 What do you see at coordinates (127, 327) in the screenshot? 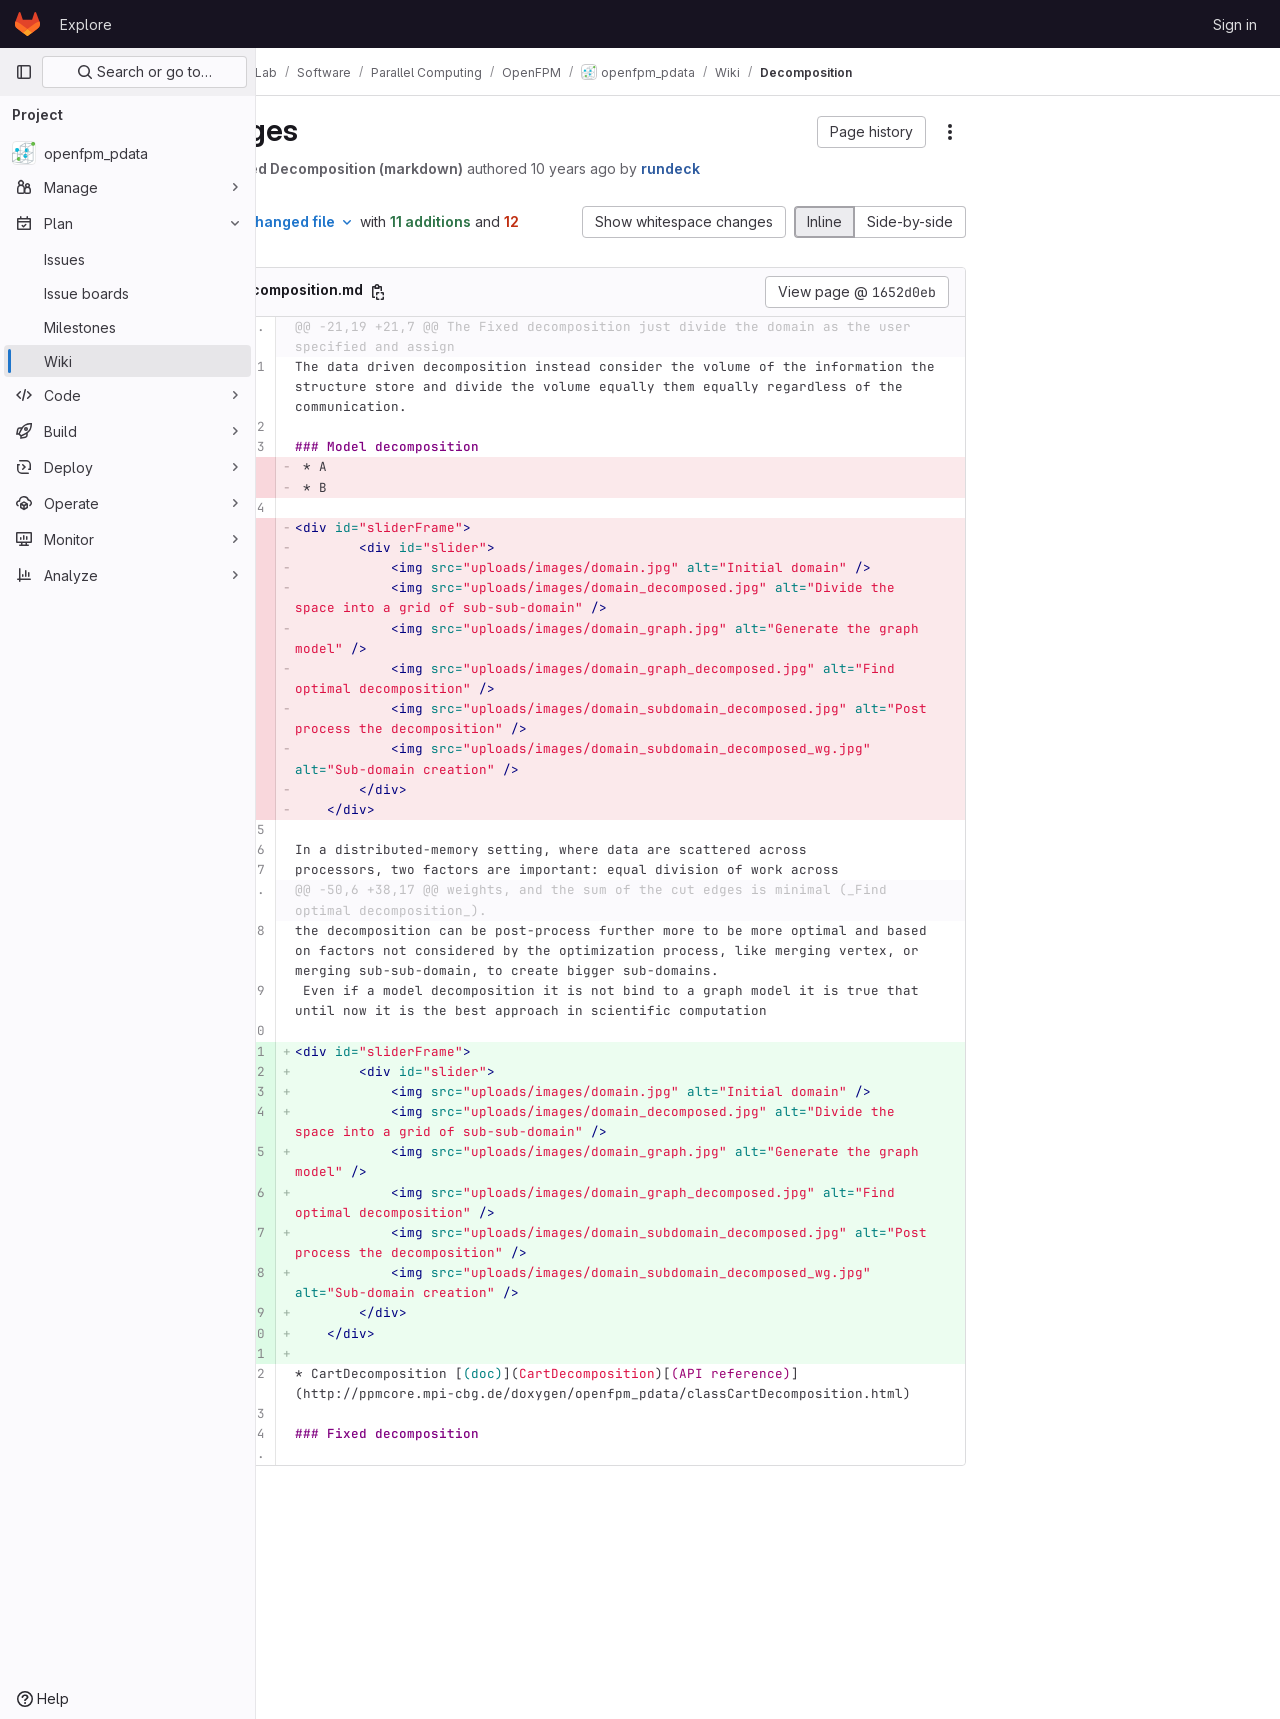
I see `[Milestones]` at bounding box center [127, 327].